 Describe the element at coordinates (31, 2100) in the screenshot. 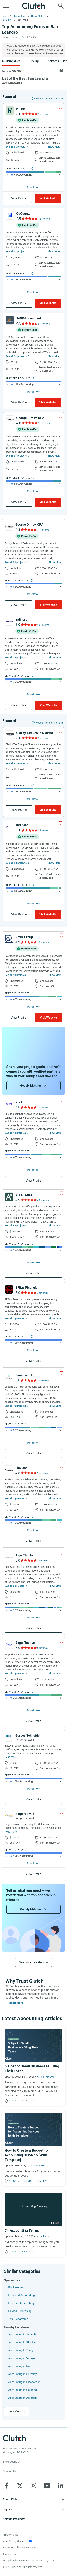

I see `Scaling` at that location.